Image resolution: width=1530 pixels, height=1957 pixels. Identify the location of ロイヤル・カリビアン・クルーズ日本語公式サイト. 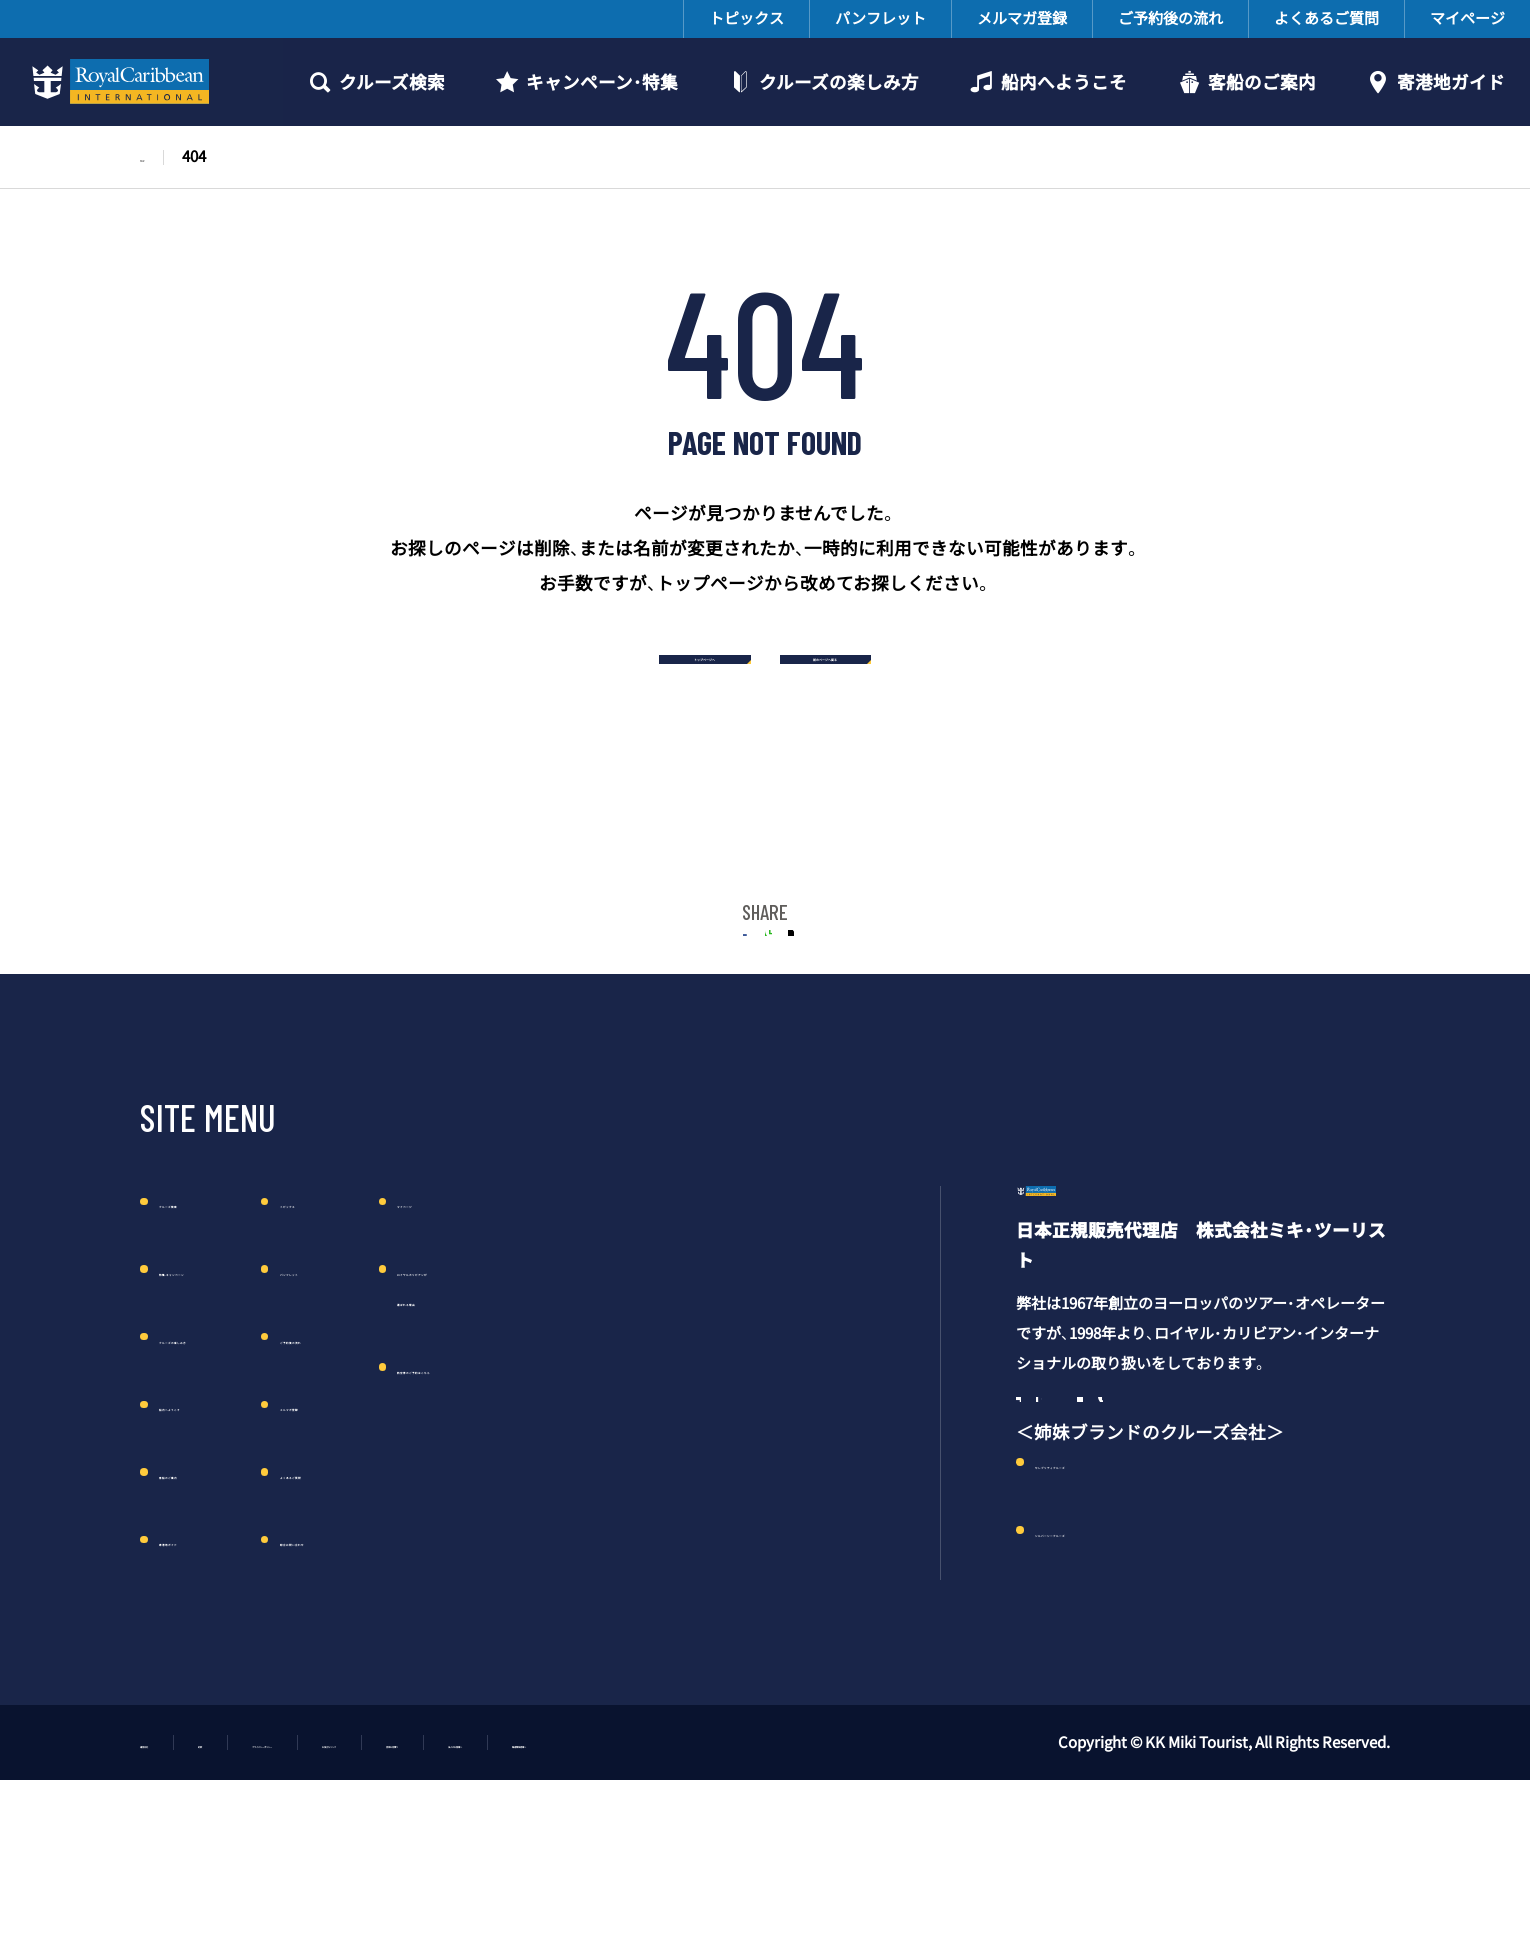
(1154, 1291).